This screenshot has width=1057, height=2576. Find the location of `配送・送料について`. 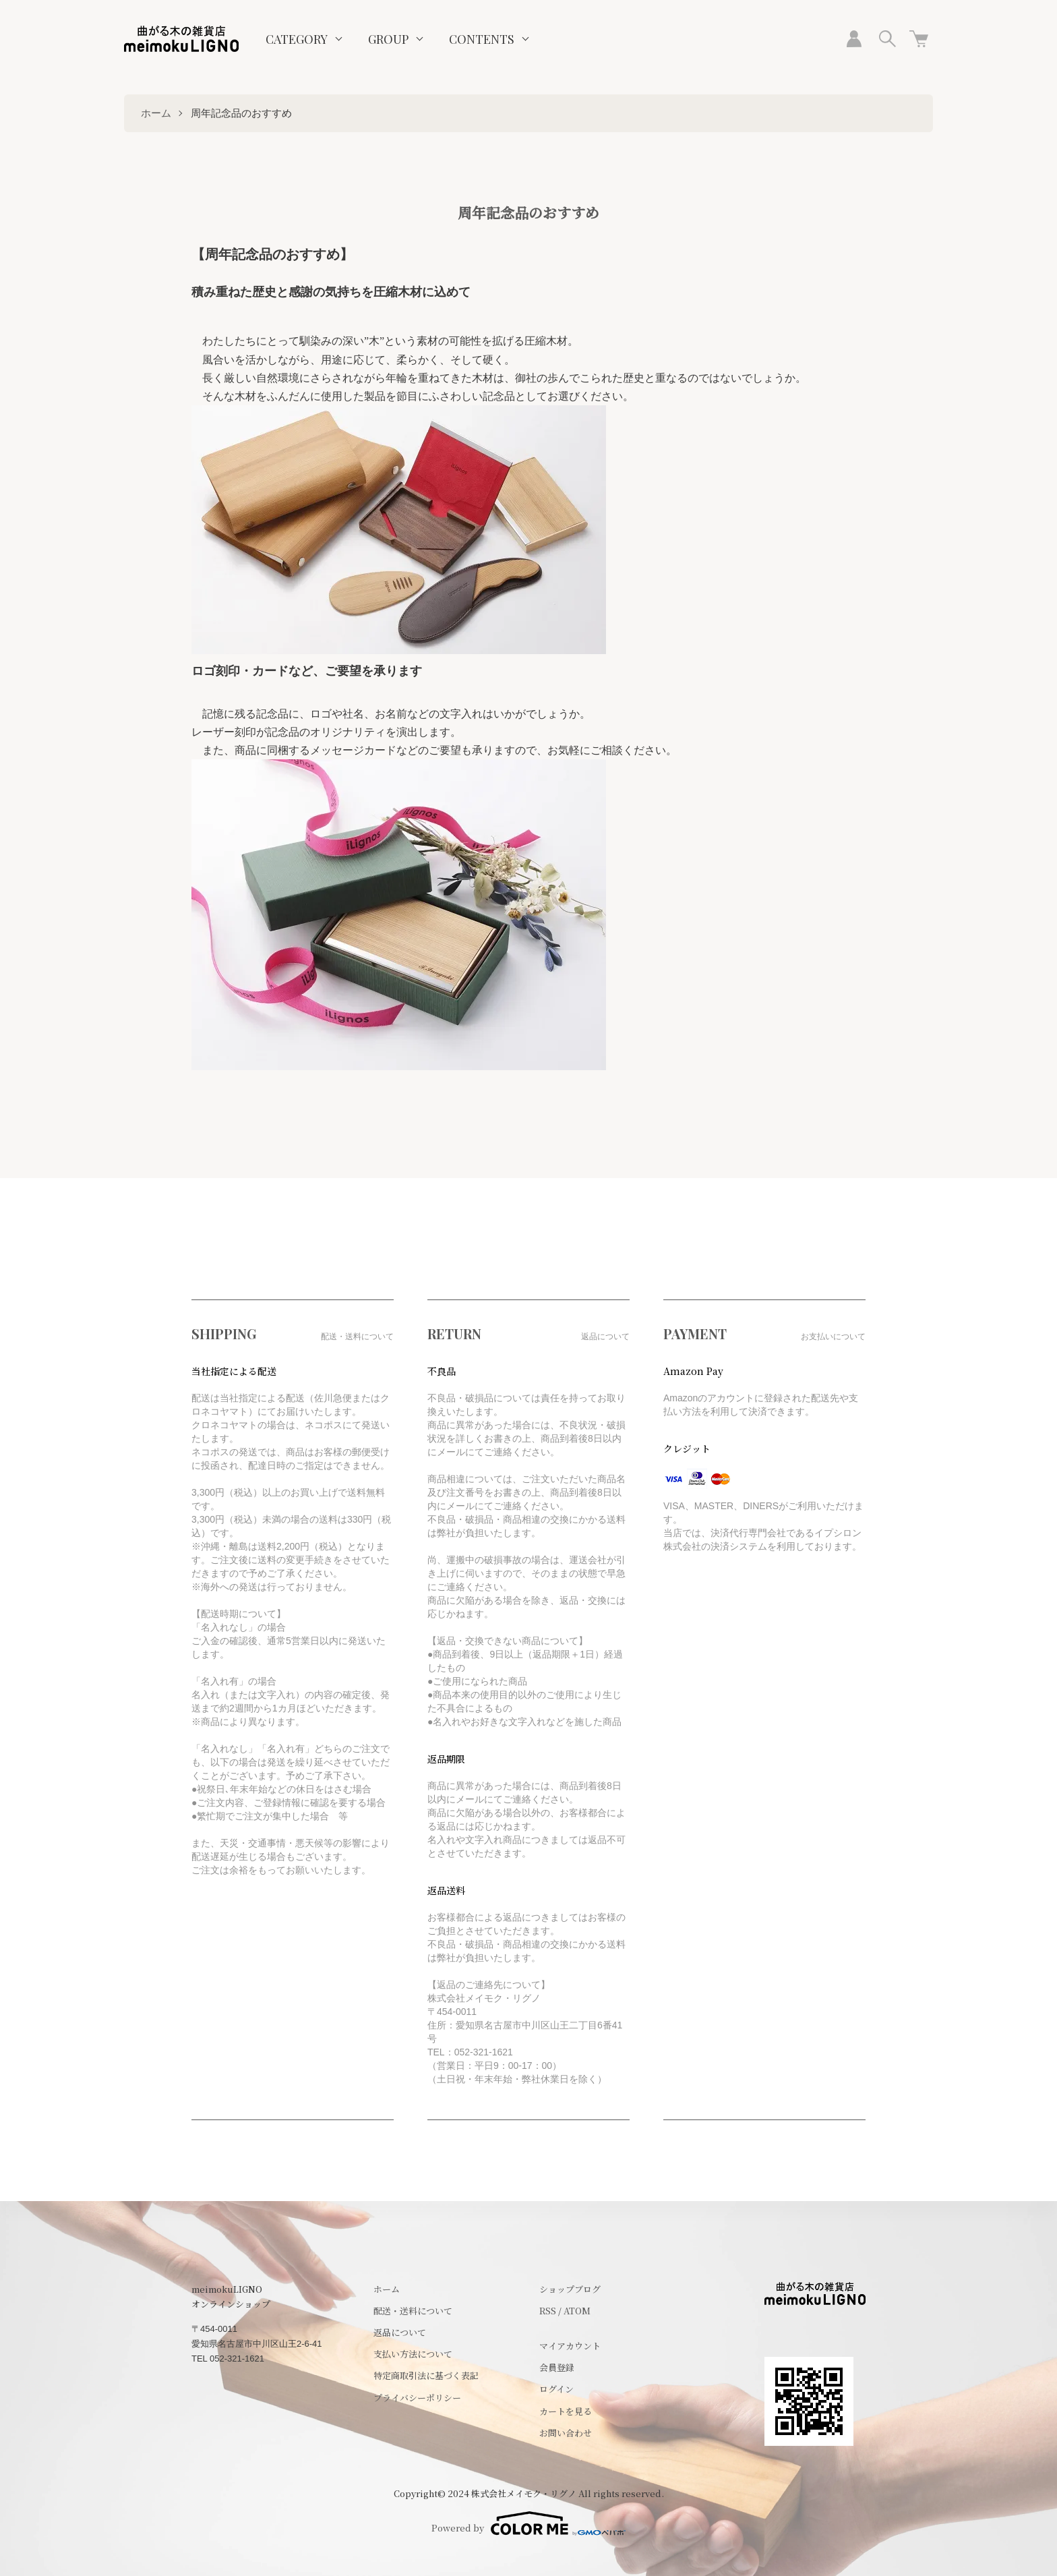

配送・送料について is located at coordinates (412, 2310).